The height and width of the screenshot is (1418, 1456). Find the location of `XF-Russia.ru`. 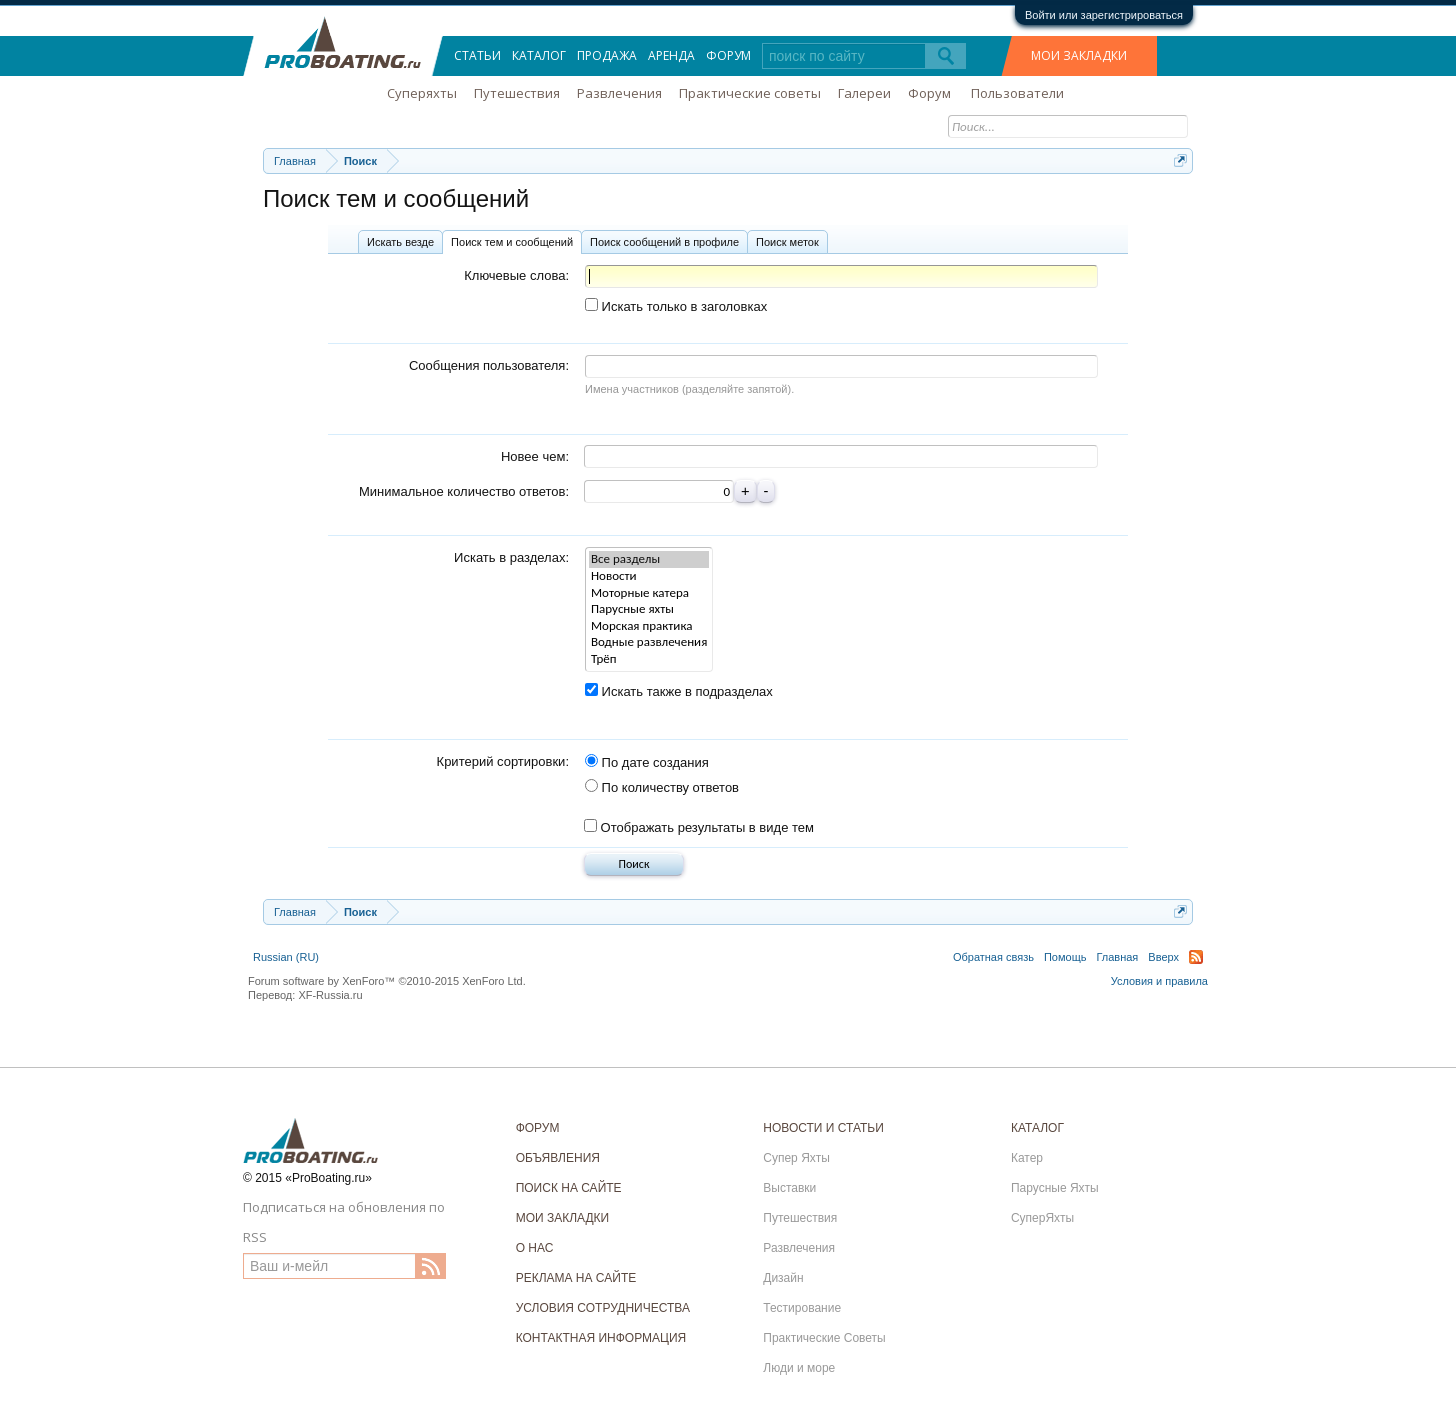

XF-Russia.ru is located at coordinates (330, 995).